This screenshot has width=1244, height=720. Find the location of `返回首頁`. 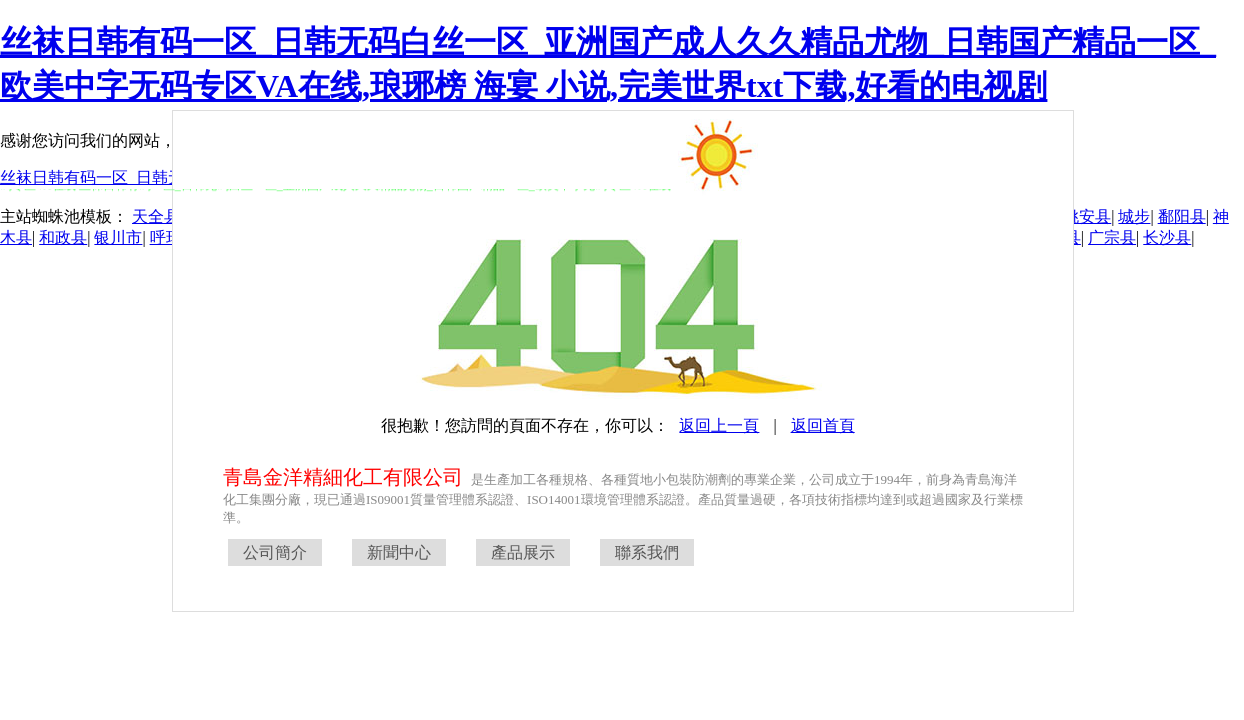

返回首頁 is located at coordinates (823, 425).